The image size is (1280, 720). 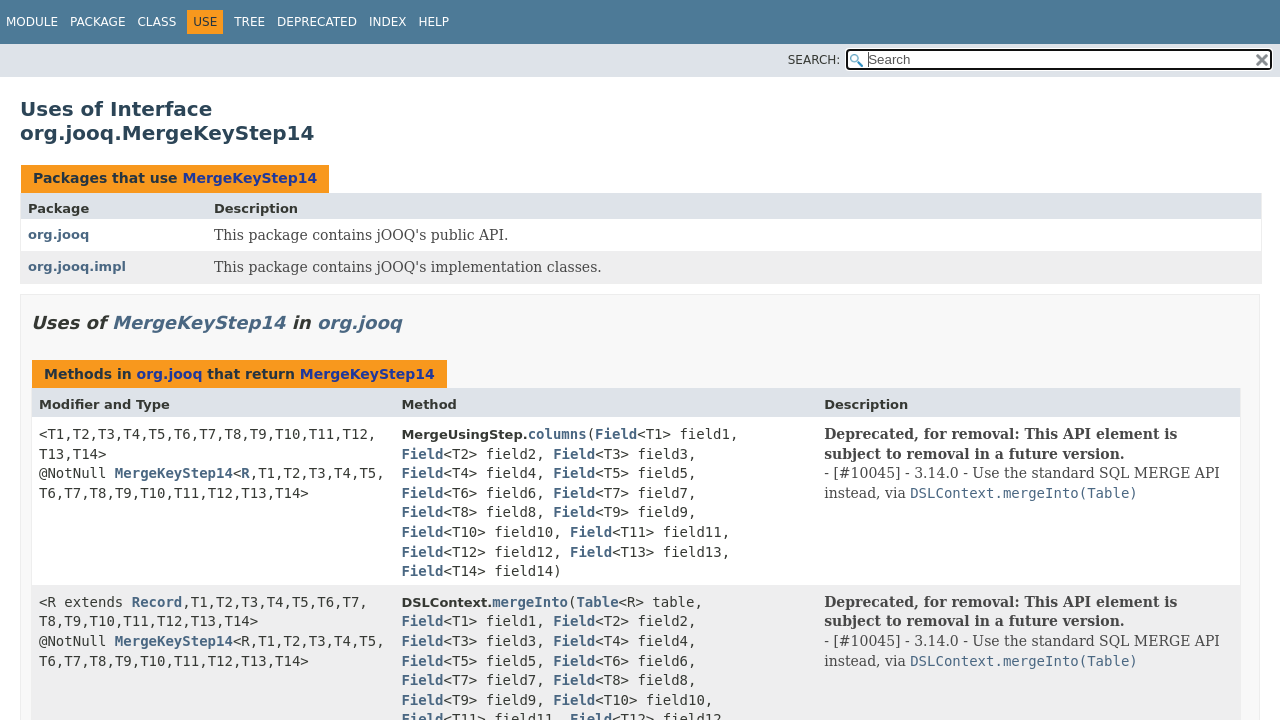 I want to click on SEARCH:, so click(x=814, y=60).